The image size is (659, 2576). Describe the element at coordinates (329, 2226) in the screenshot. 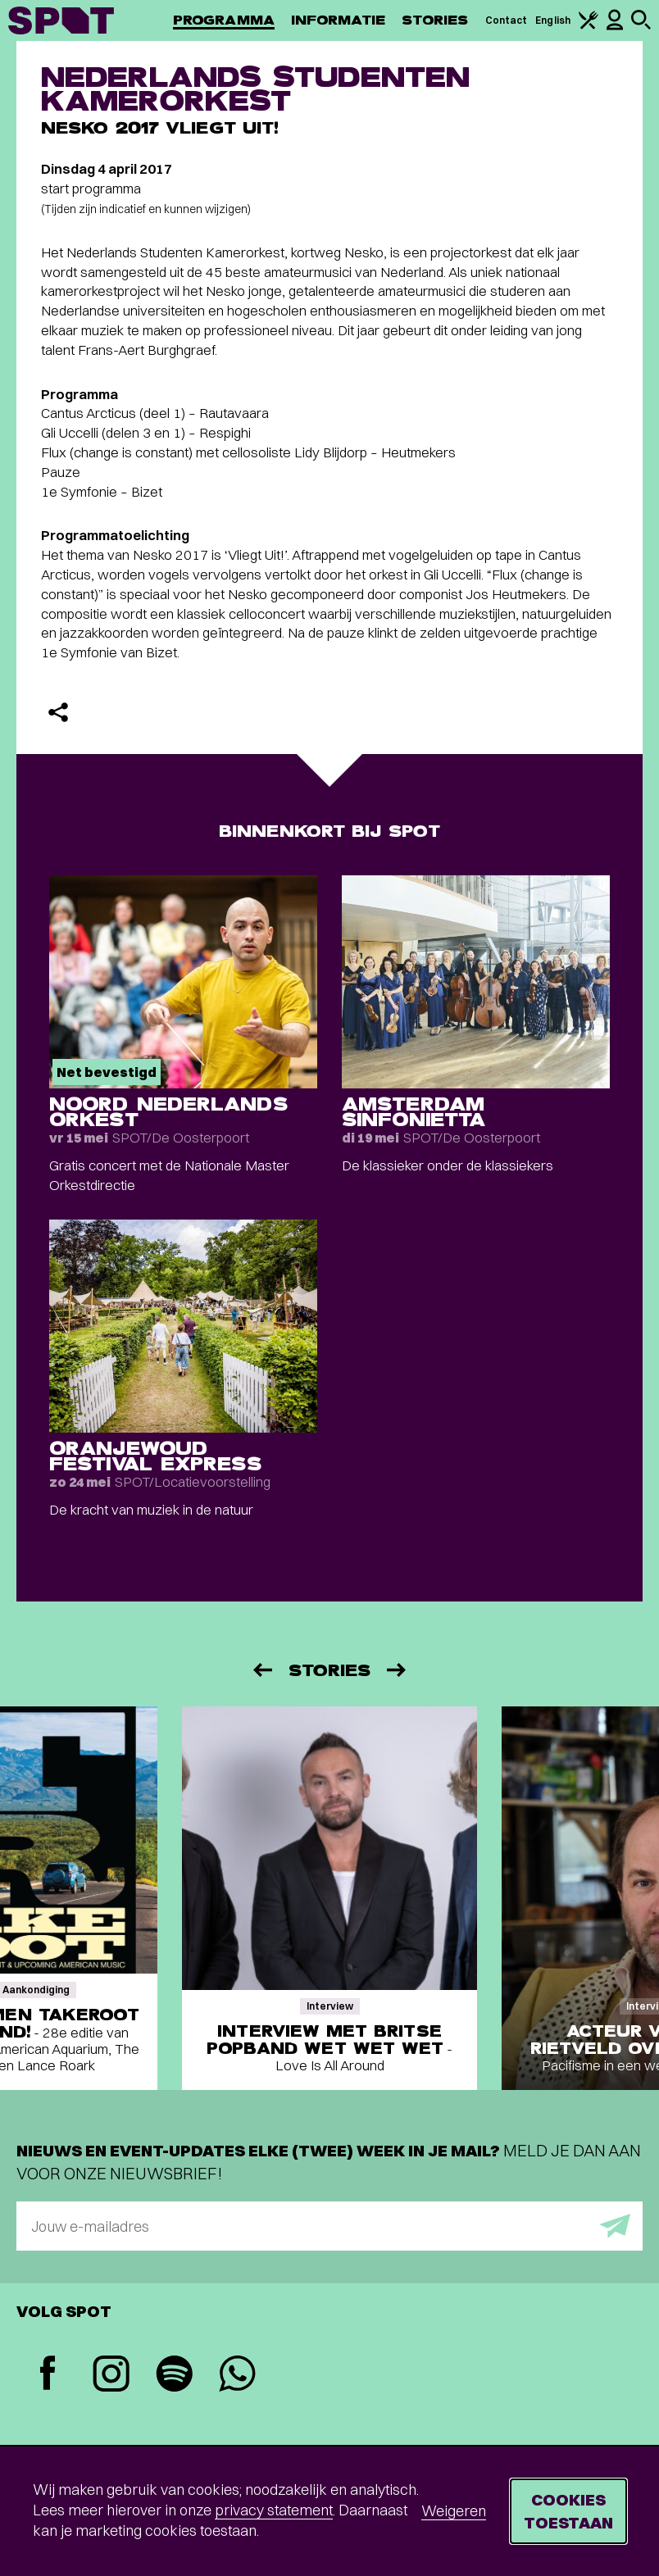

I see `[E-mailadres]` at that location.